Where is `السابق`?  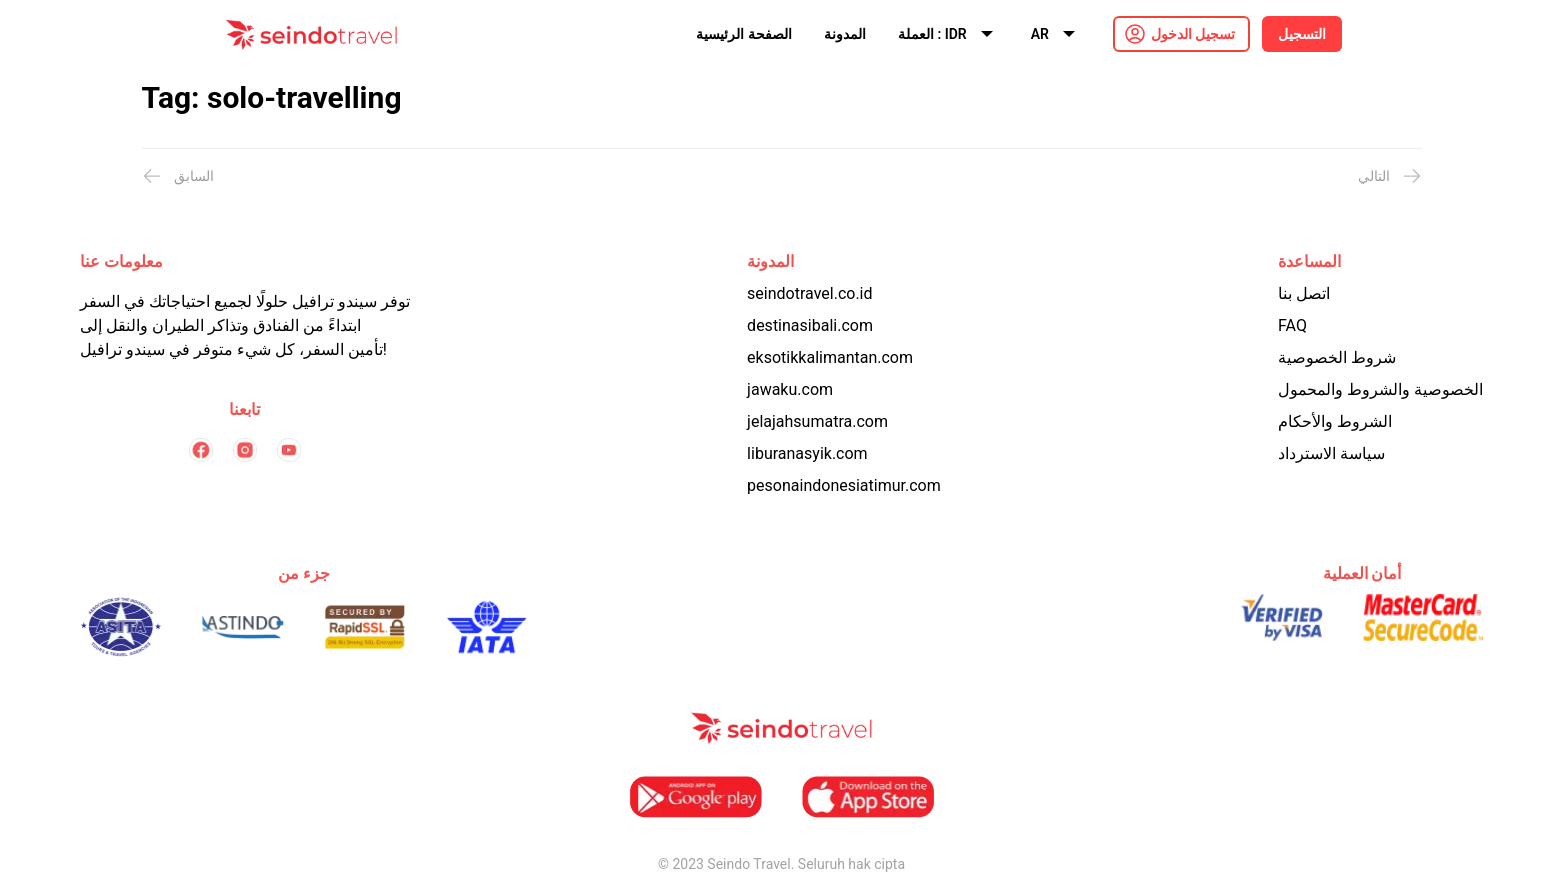
السابق is located at coordinates (178, 176).